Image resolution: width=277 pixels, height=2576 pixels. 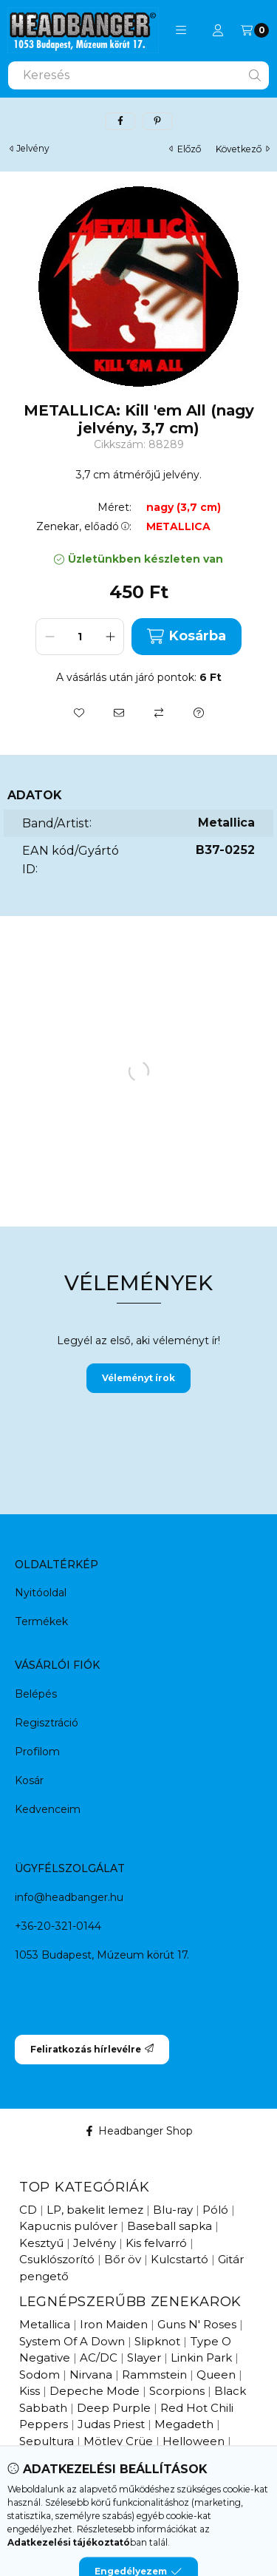 I want to click on Sepultura, so click(x=46, y=2441).